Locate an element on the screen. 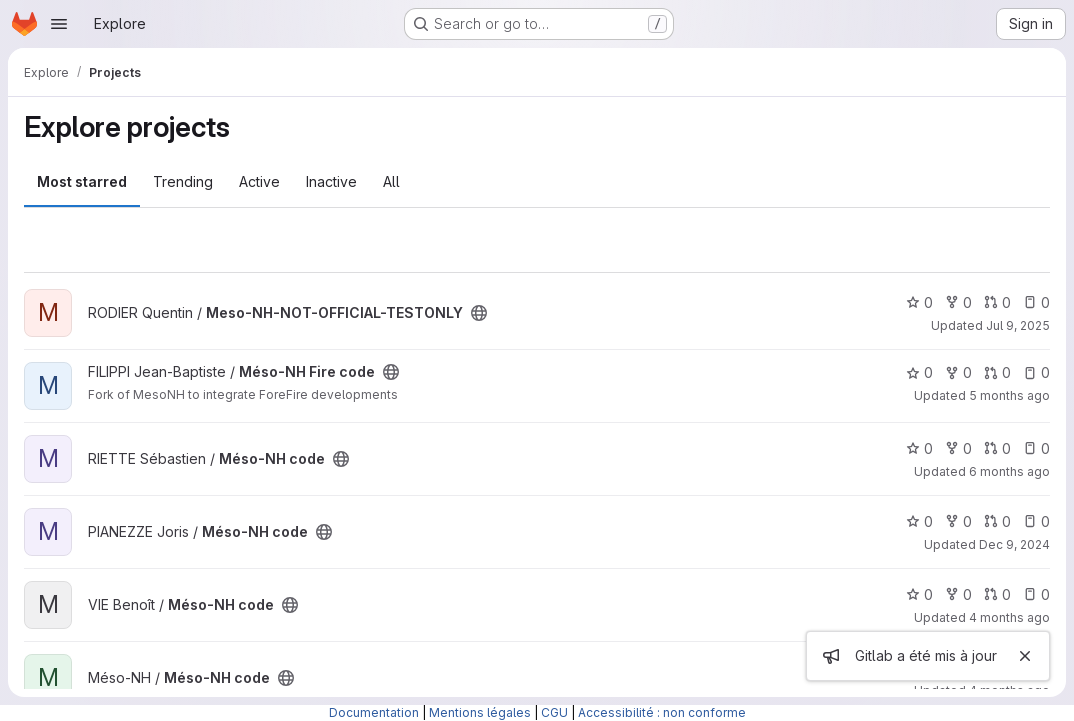 This screenshot has height=721, width=1074. [Close] is located at coordinates (1025, 656).